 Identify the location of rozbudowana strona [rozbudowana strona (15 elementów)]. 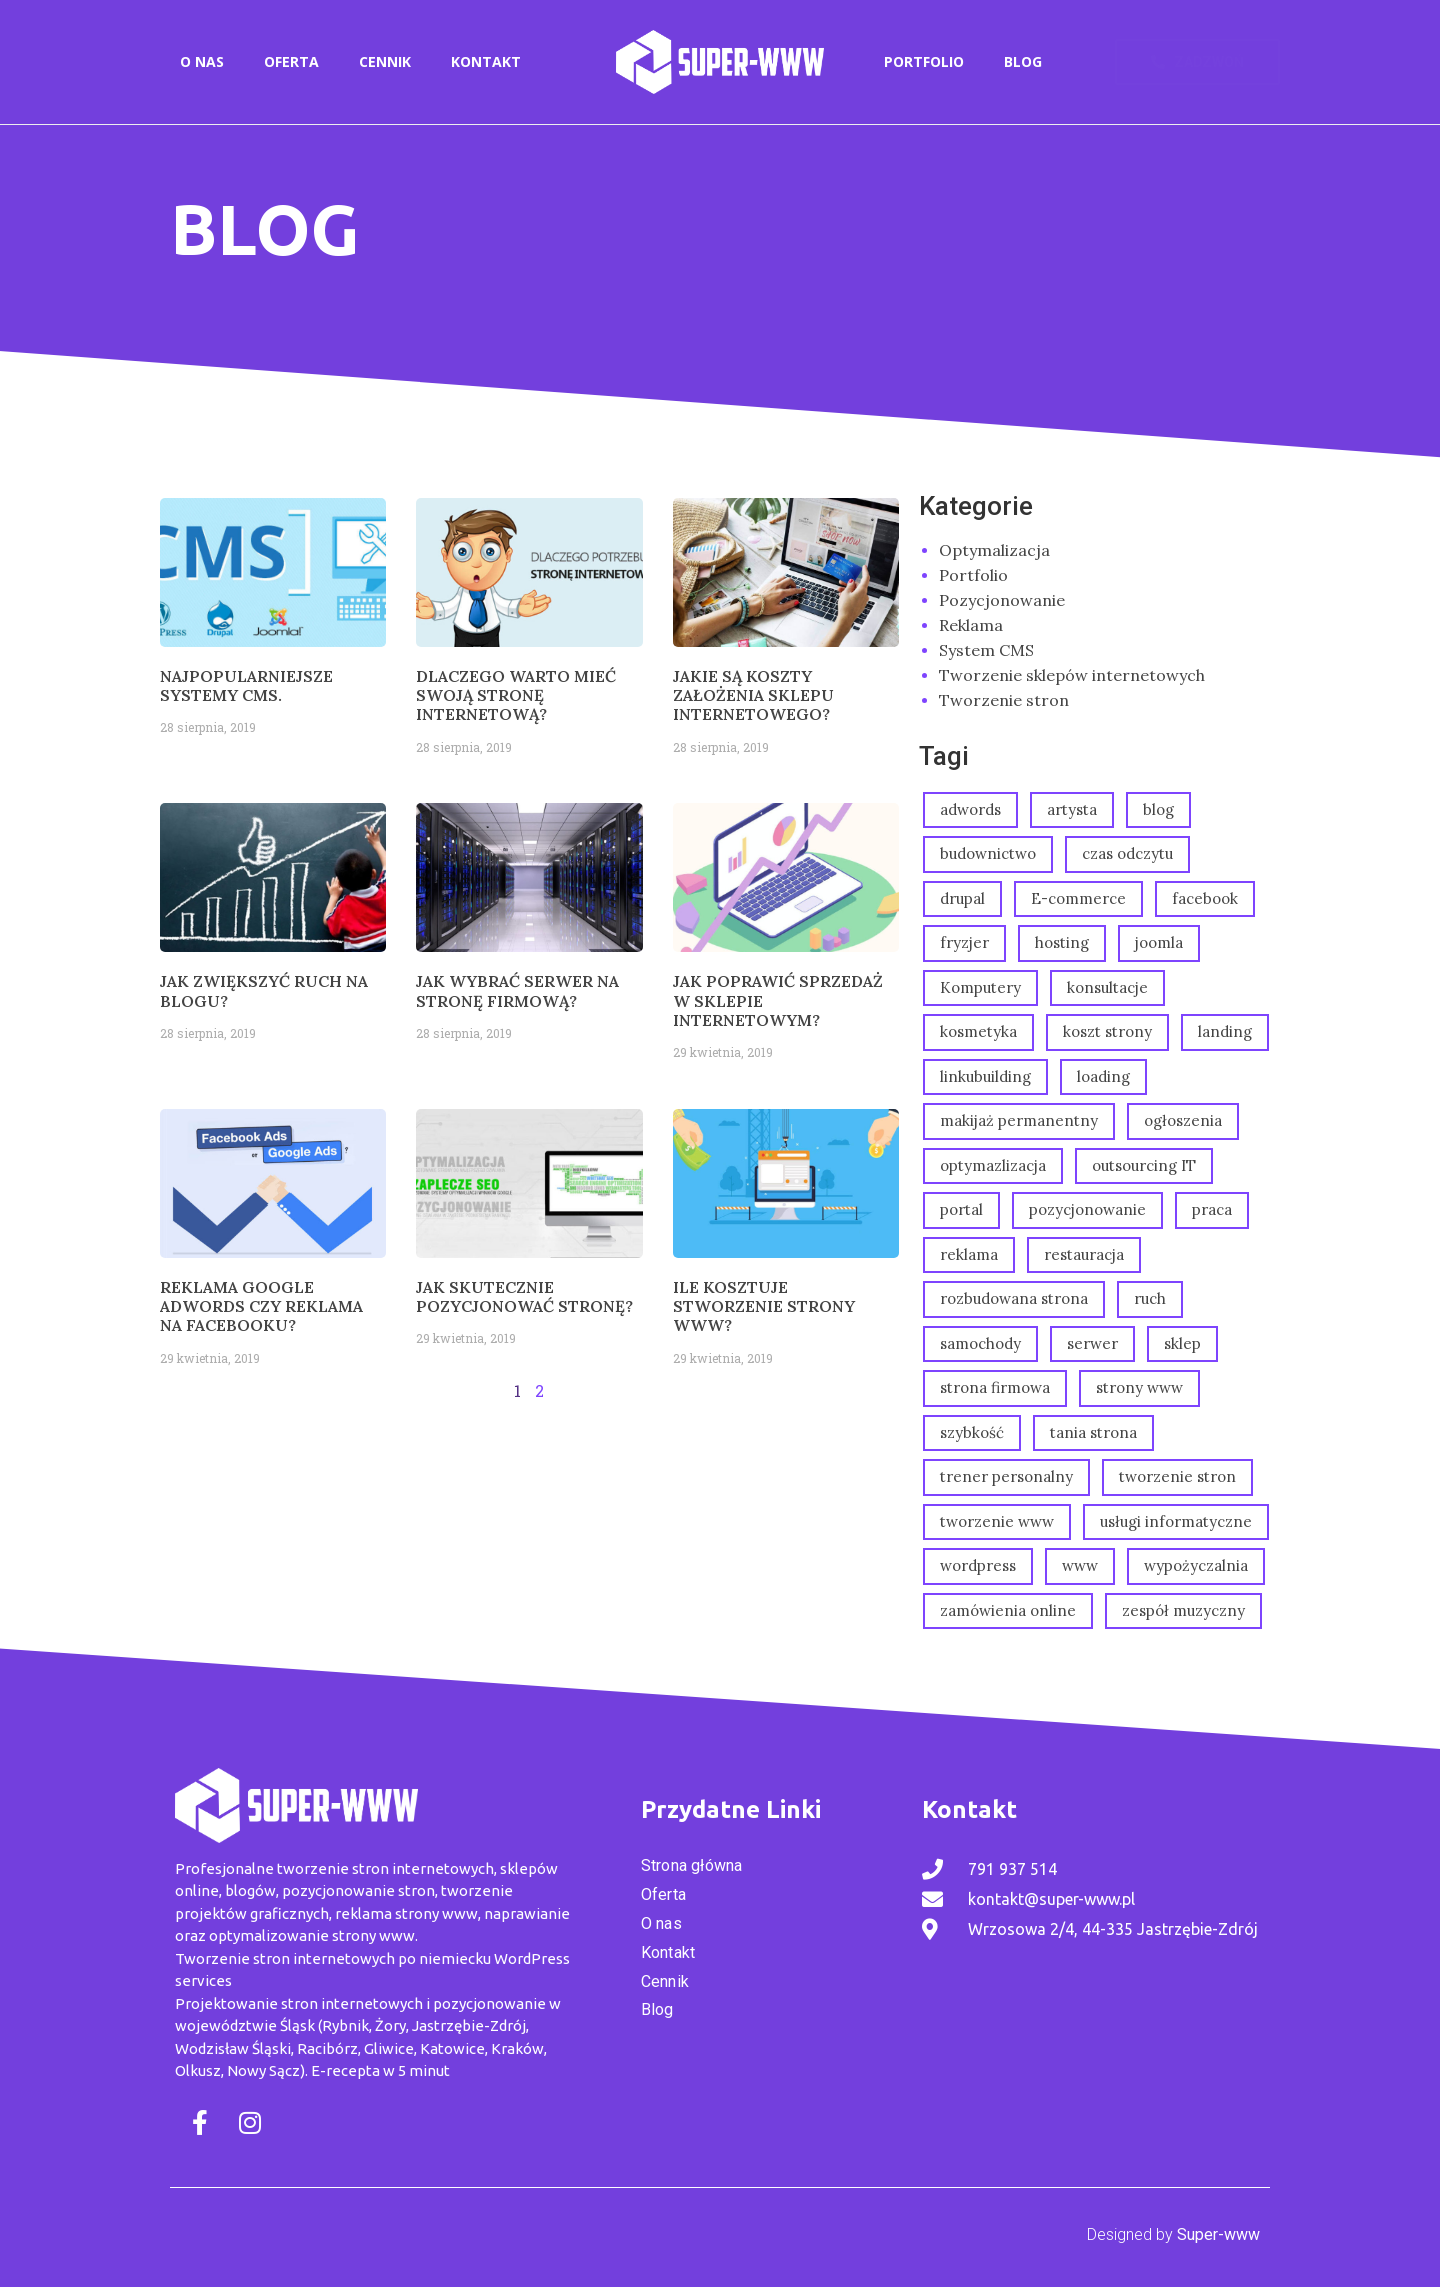
(1014, 1298).